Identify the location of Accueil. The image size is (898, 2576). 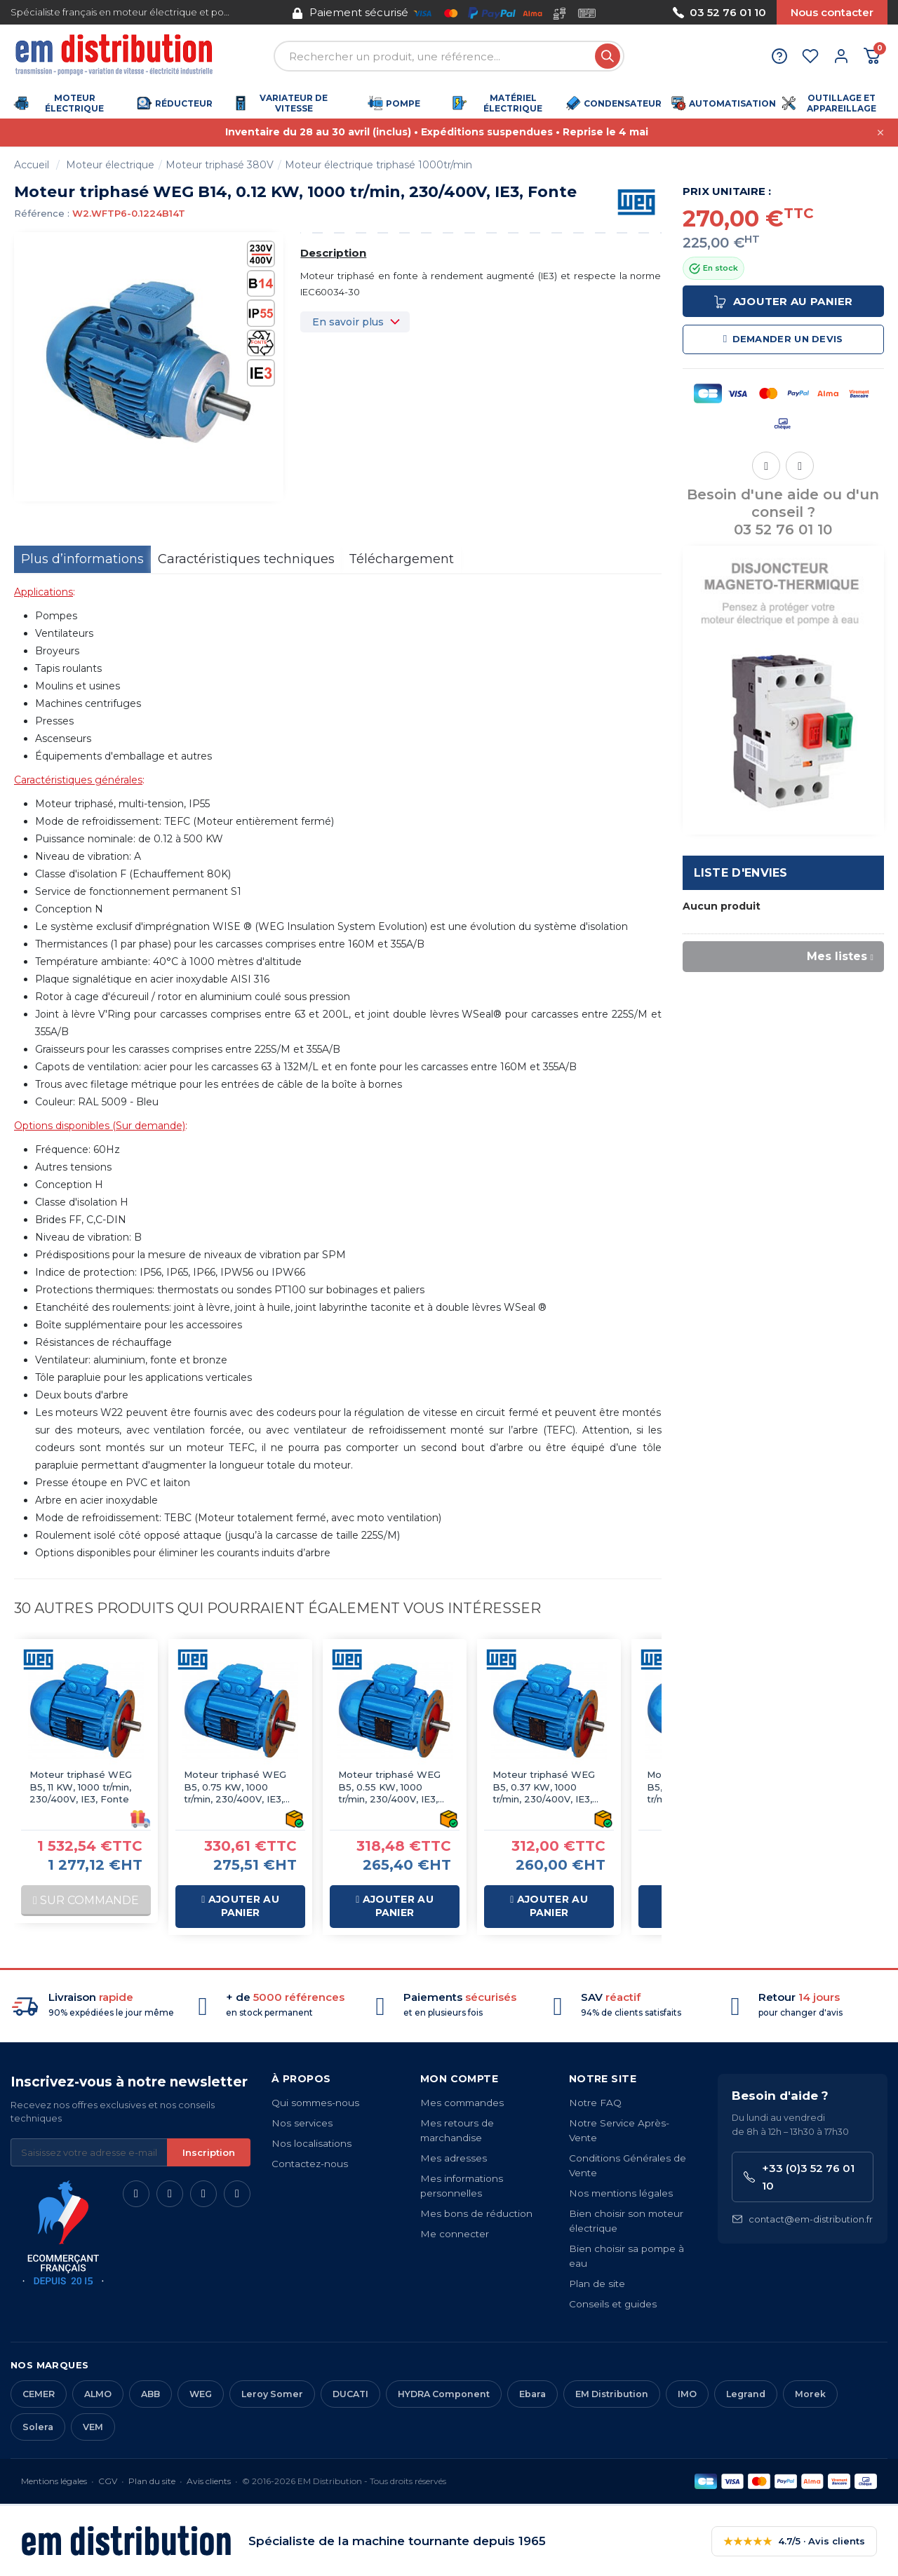
(31, 165).